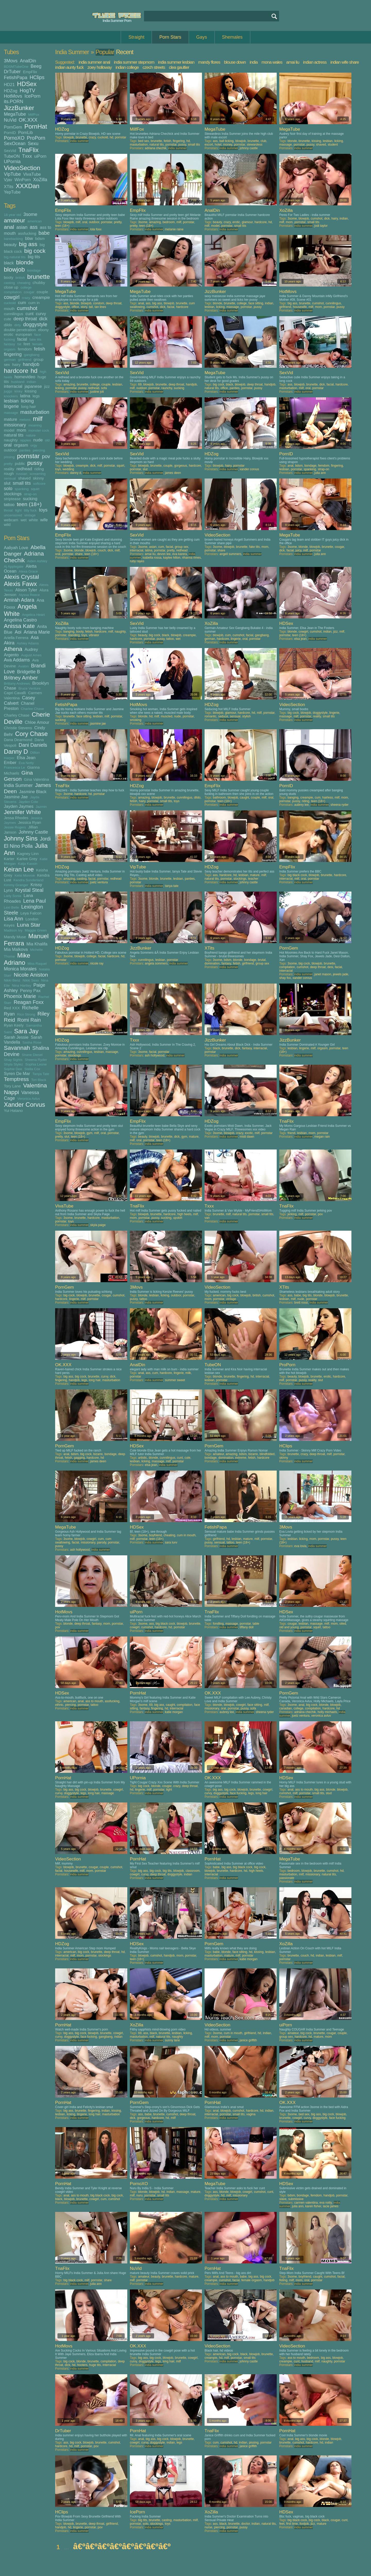 Image resolution: width=371 pixels, height=2576 pixels. What do you see at coordinates (26, 1014) in the screenshot?
I see `Rico Strong` at bounding box center [26, 1014].